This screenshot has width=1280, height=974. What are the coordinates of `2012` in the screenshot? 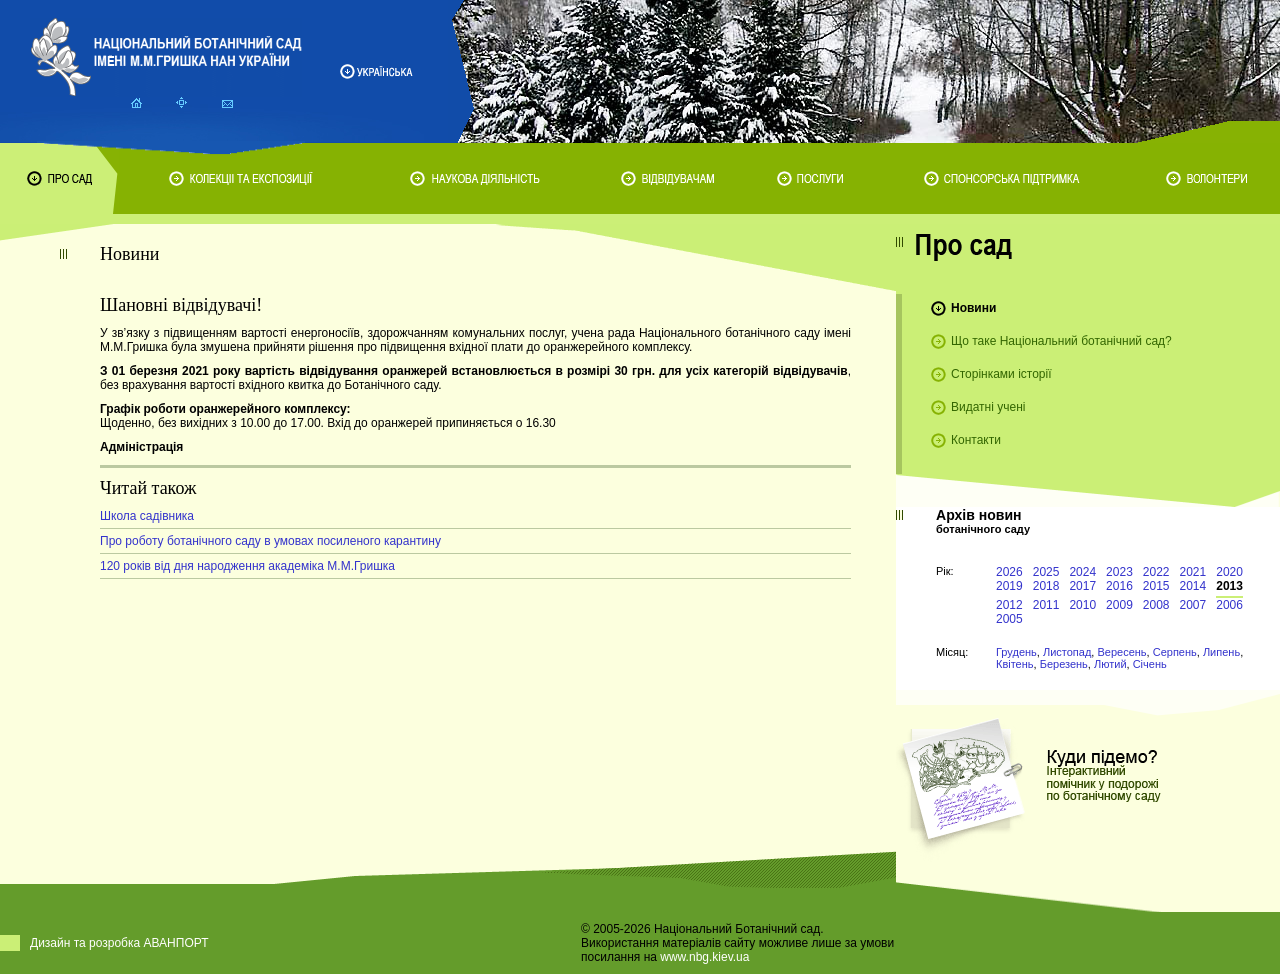 It's located at (1009, 605).